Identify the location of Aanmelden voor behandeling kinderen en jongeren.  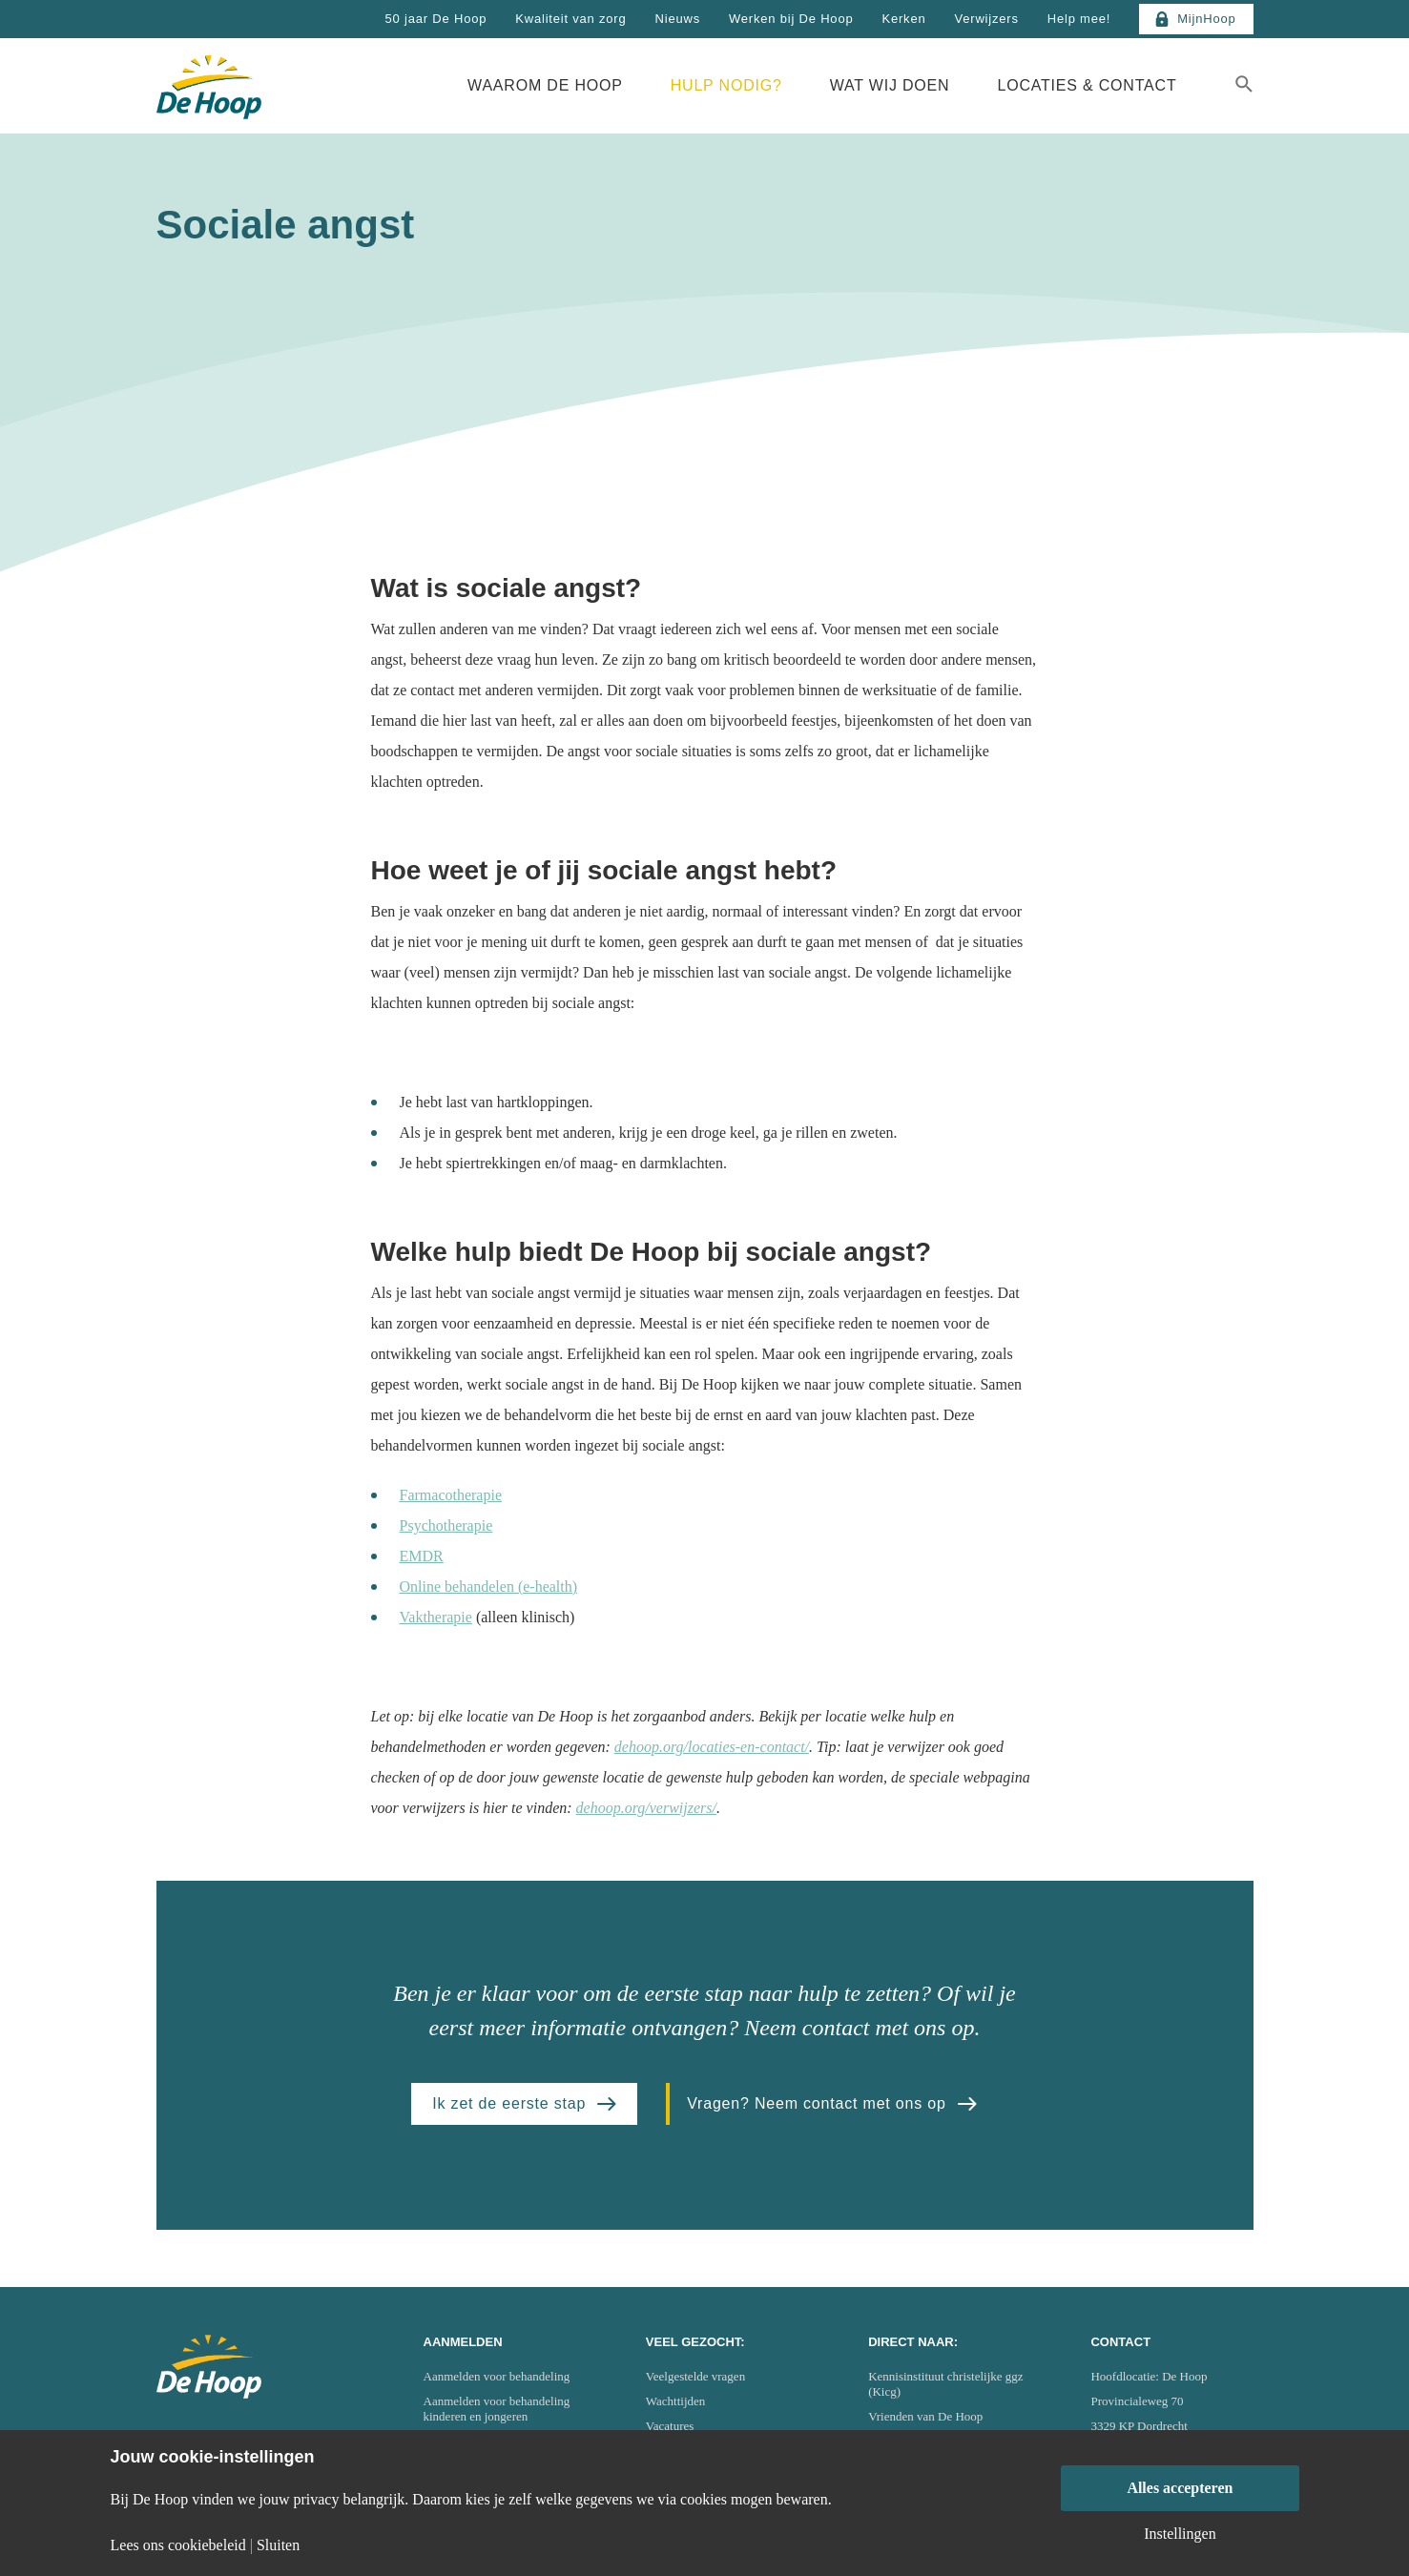
(497, 2408).